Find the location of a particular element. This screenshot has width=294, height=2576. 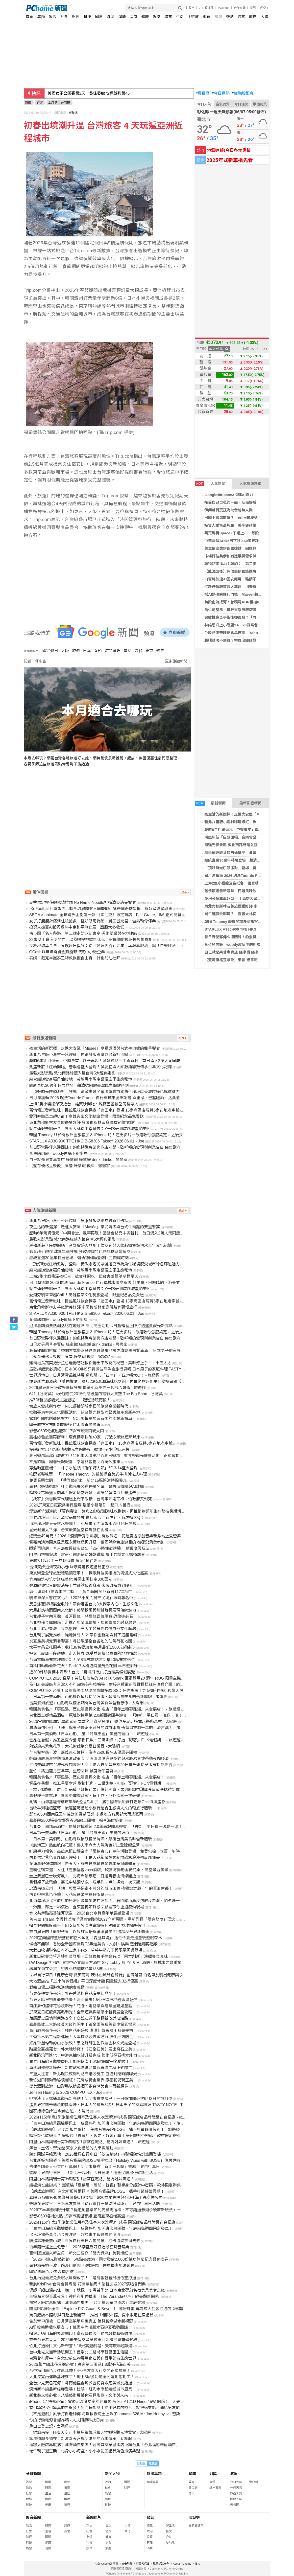

公益 is located at coordinates (169, 2537).